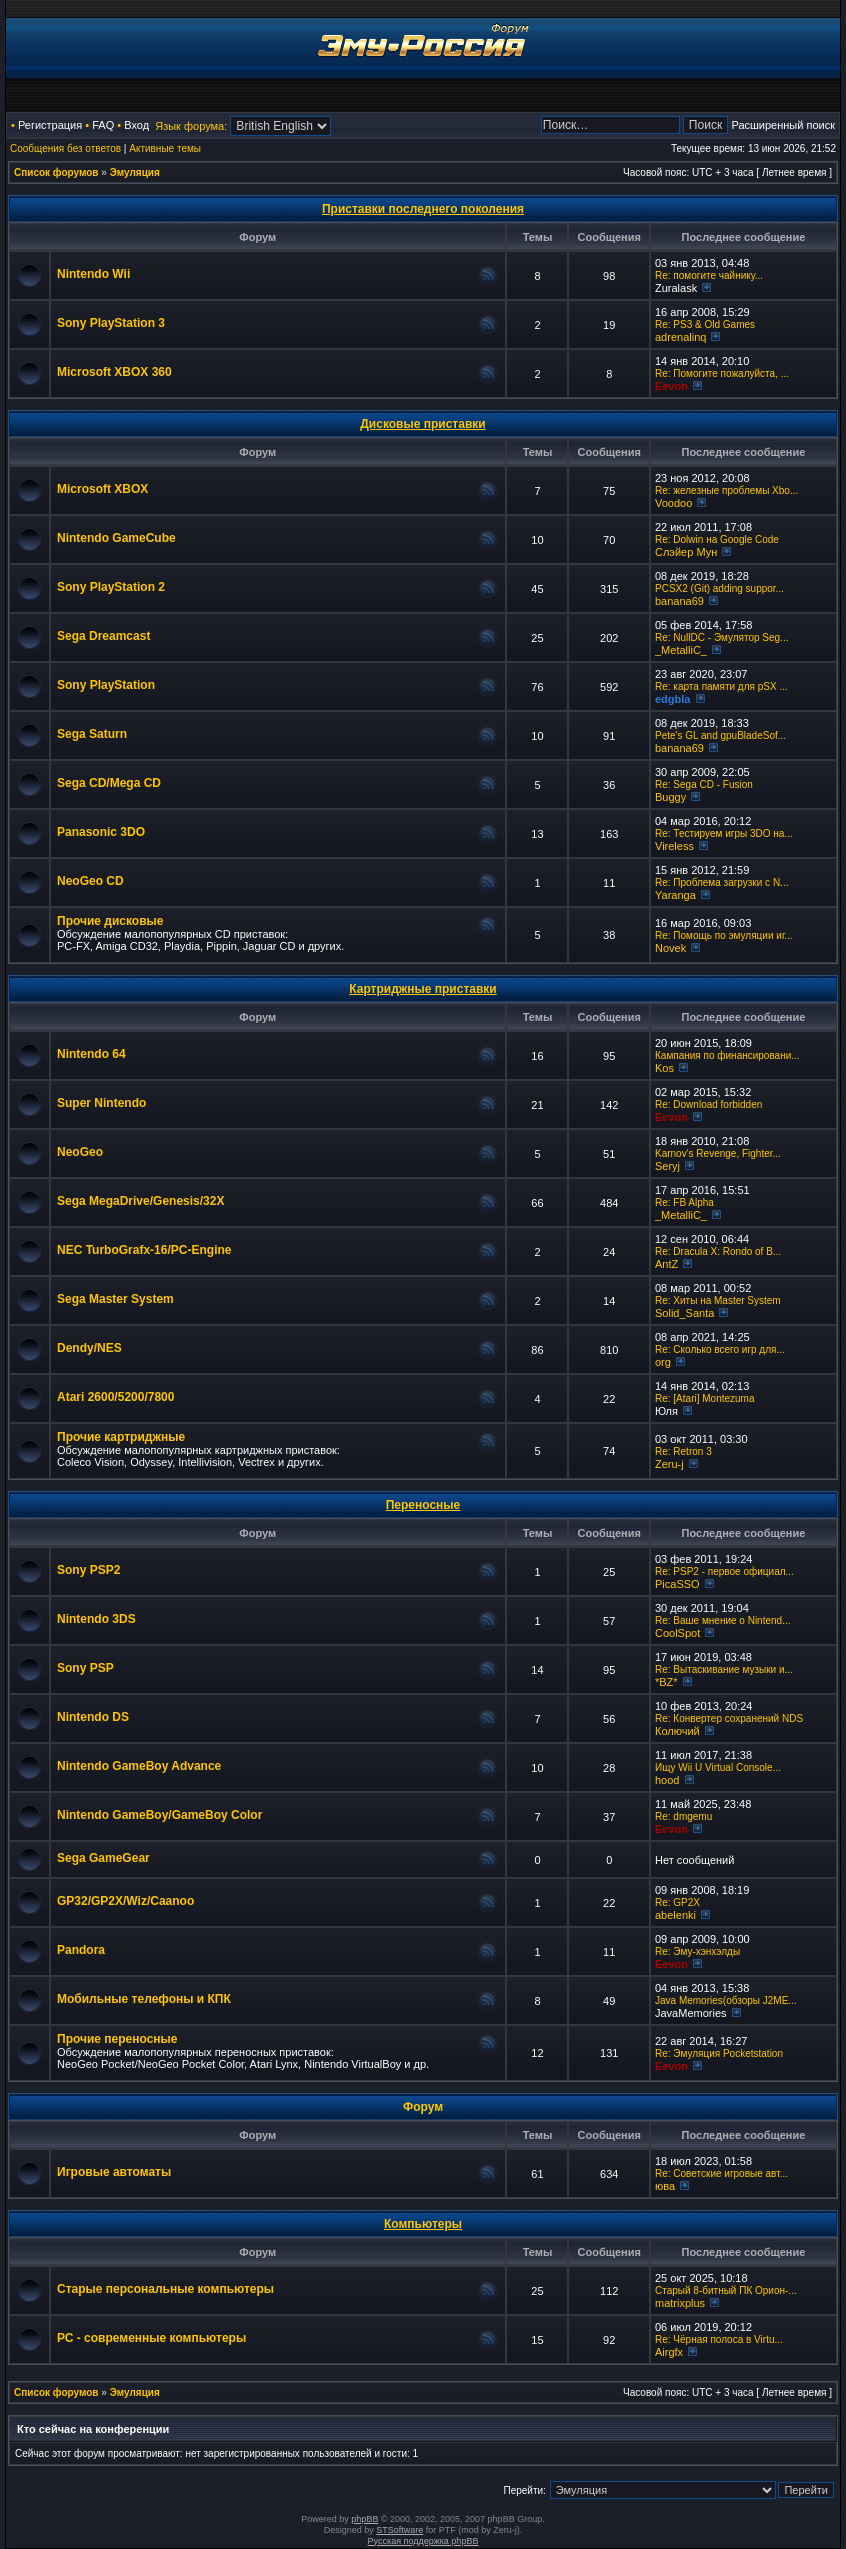  I want to click on PicaSSO, so click(677, 1584).